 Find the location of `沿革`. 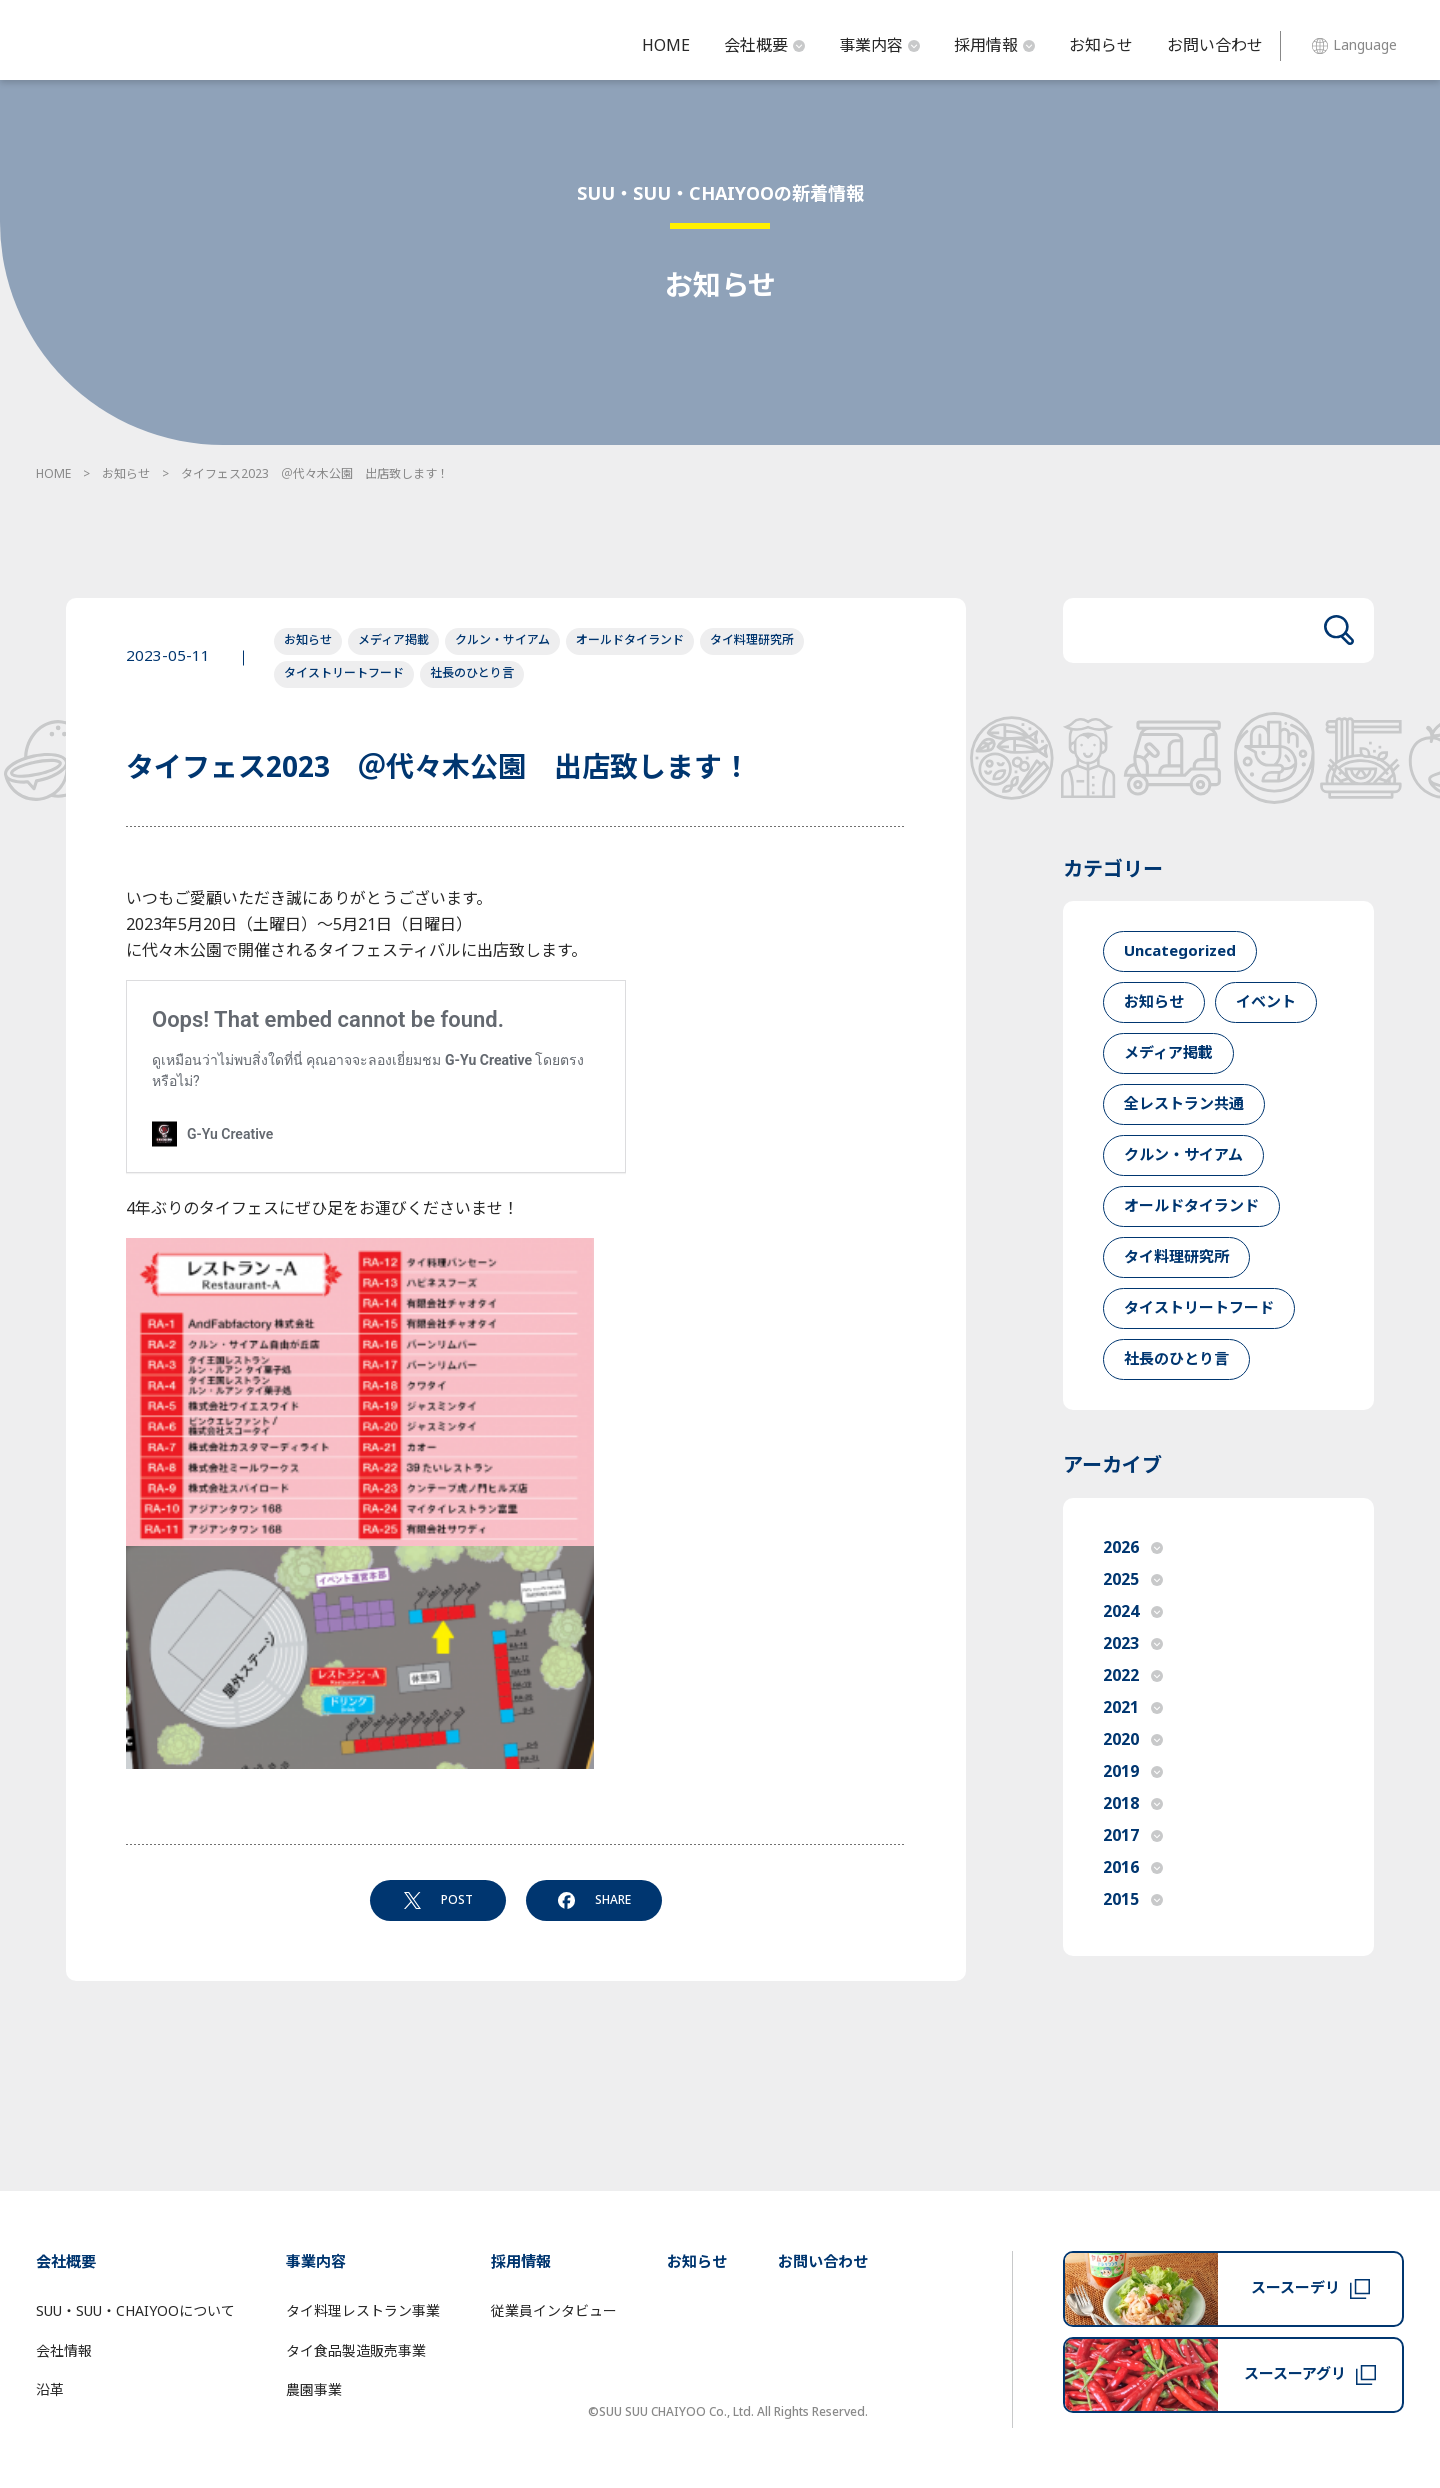

沿革 is located at coordinates (50, 2390).